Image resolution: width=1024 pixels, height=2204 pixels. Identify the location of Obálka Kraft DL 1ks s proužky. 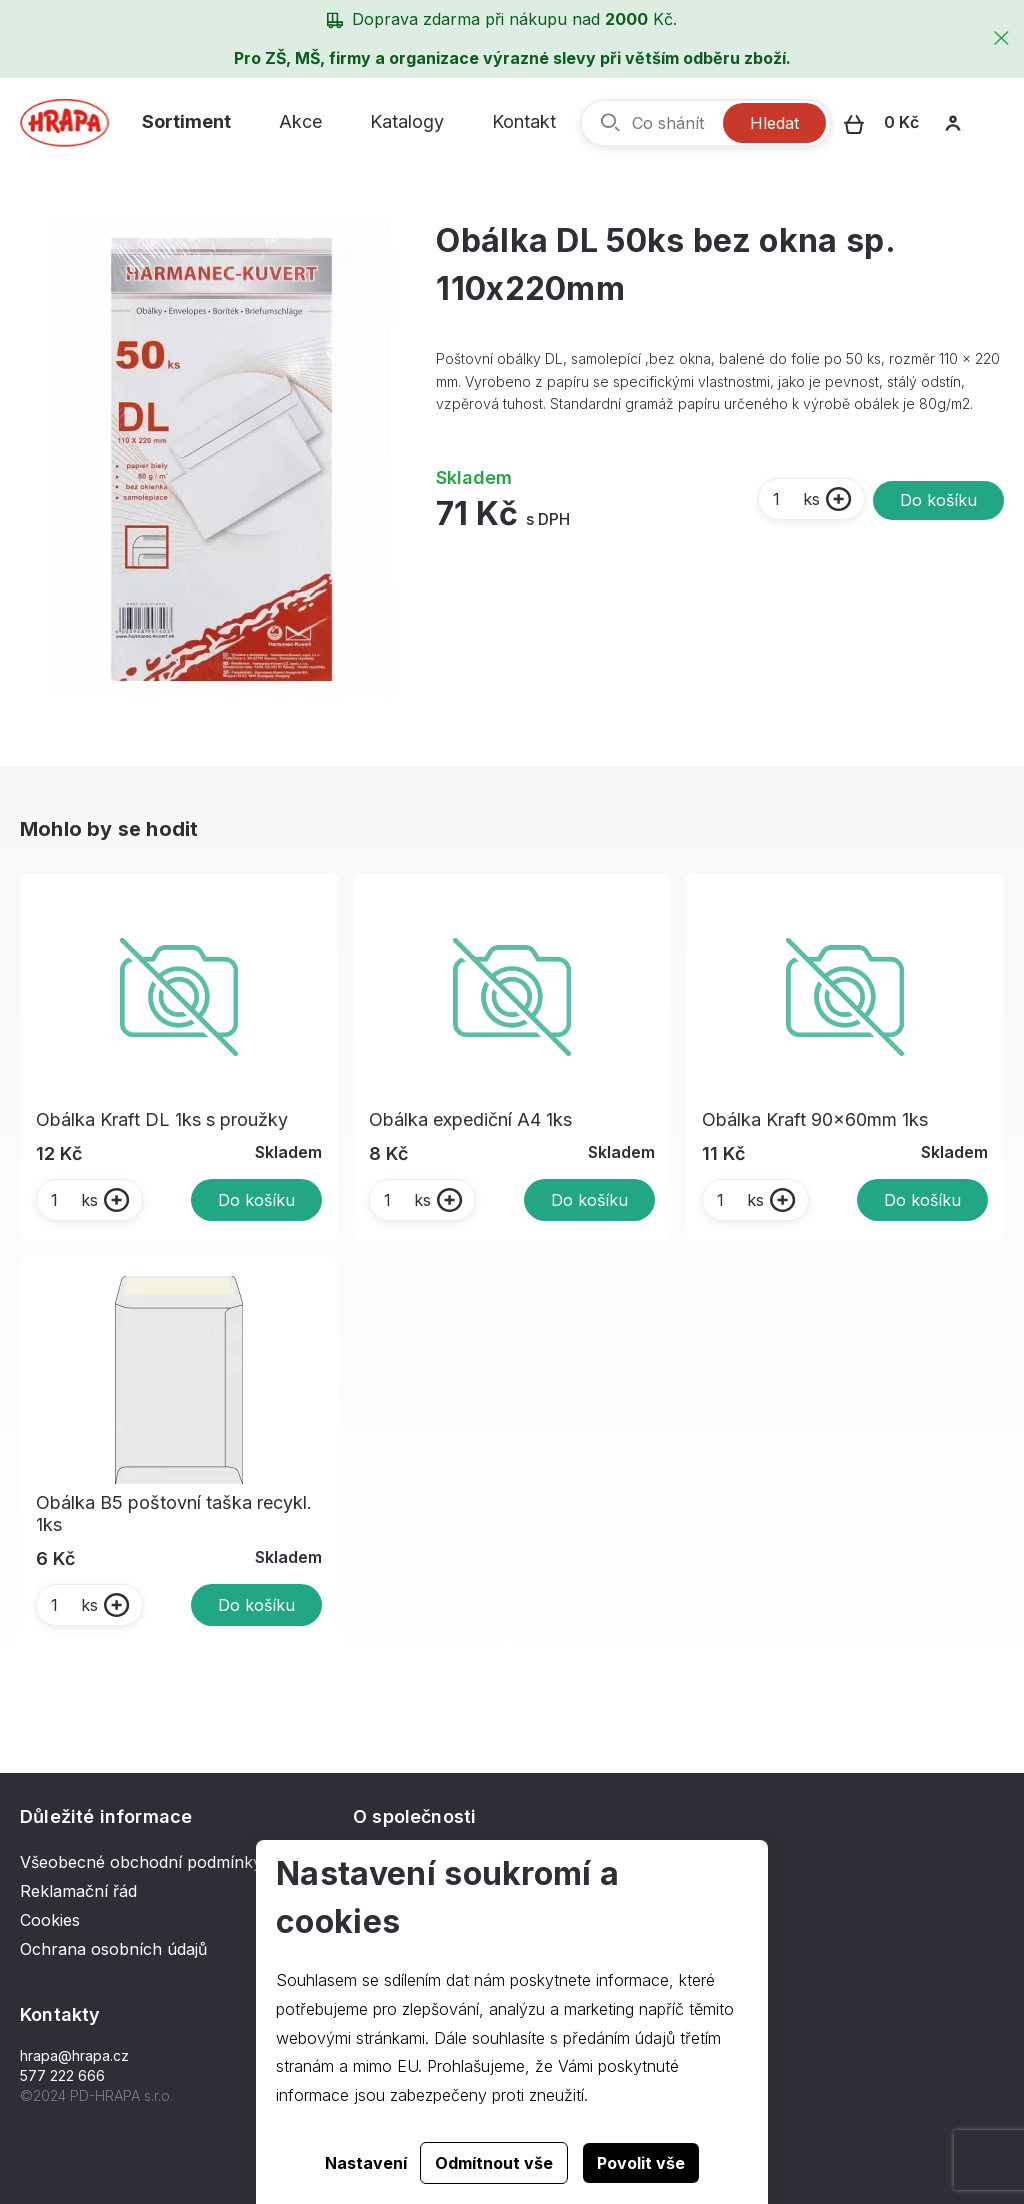
(162, 1119).